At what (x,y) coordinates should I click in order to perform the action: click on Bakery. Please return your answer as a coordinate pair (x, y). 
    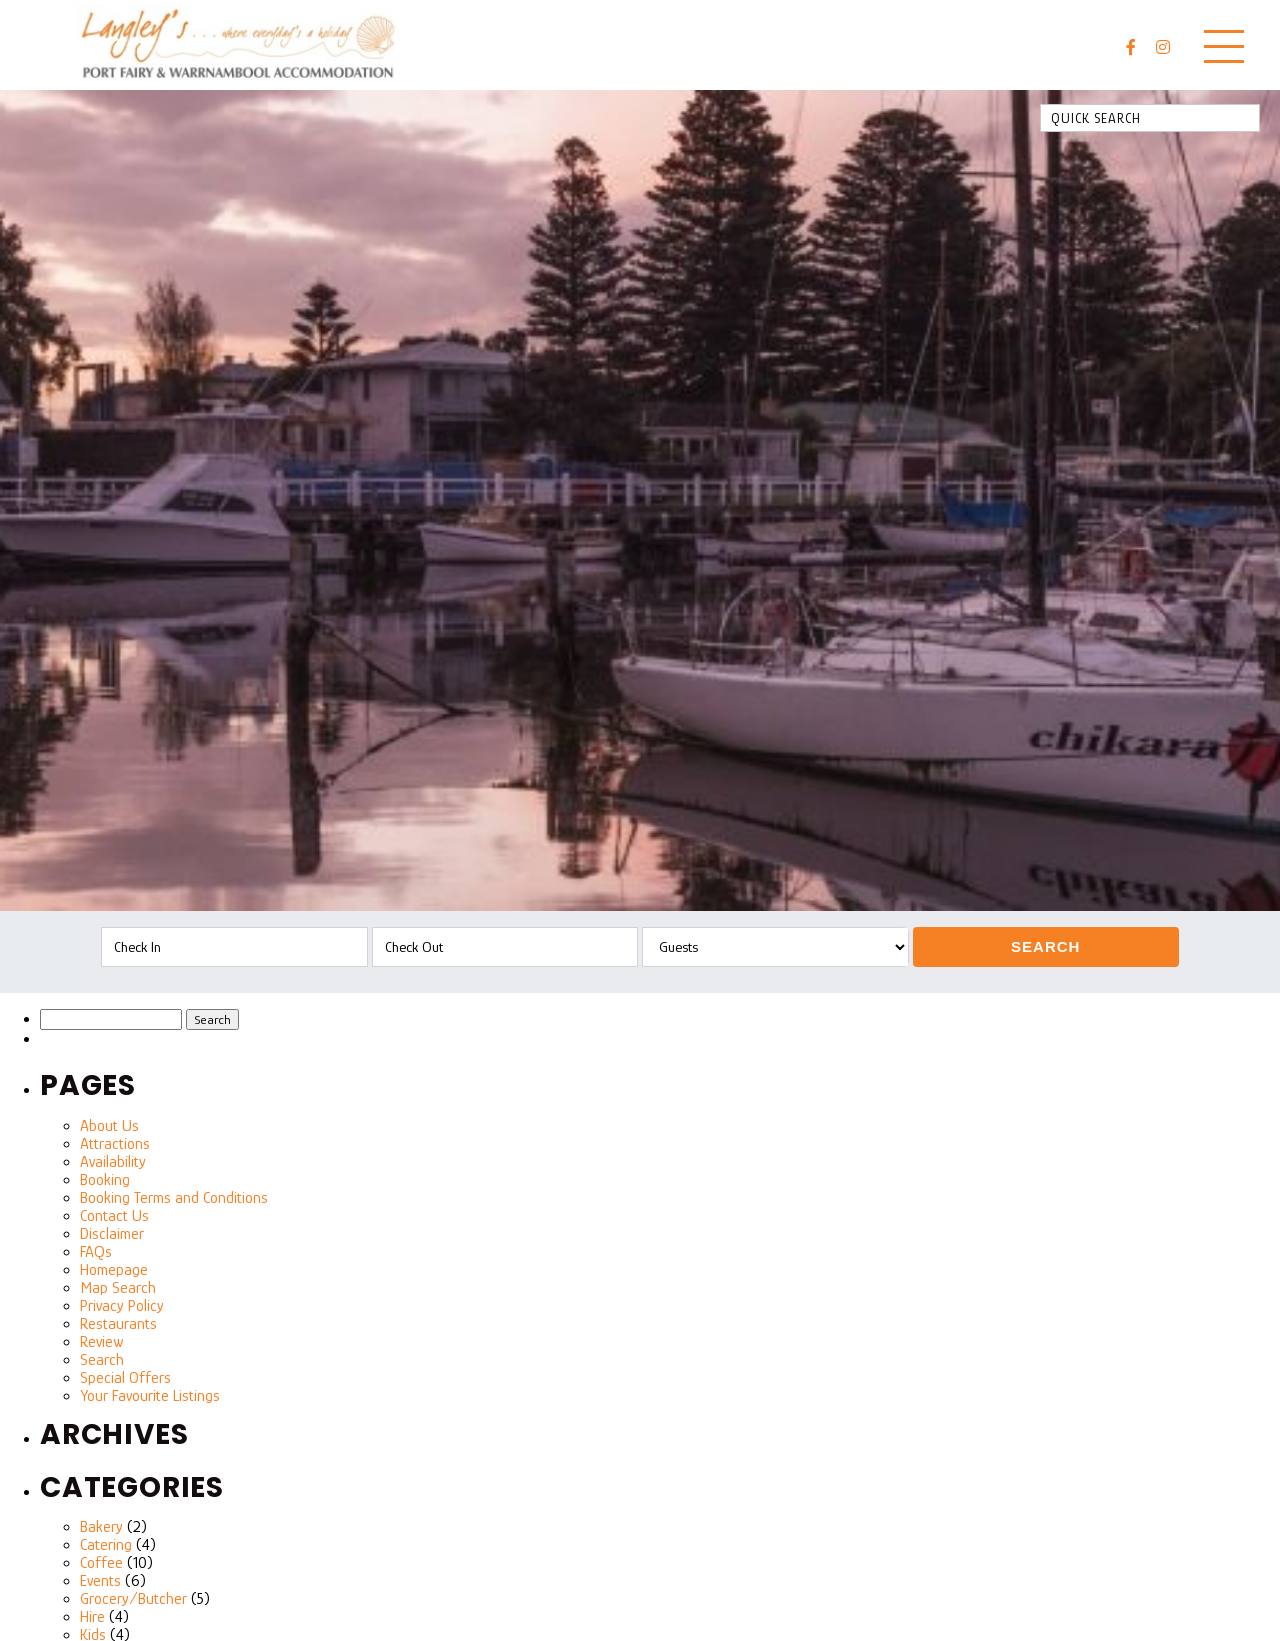
    Looking at the image, I should click on (101, 1527).